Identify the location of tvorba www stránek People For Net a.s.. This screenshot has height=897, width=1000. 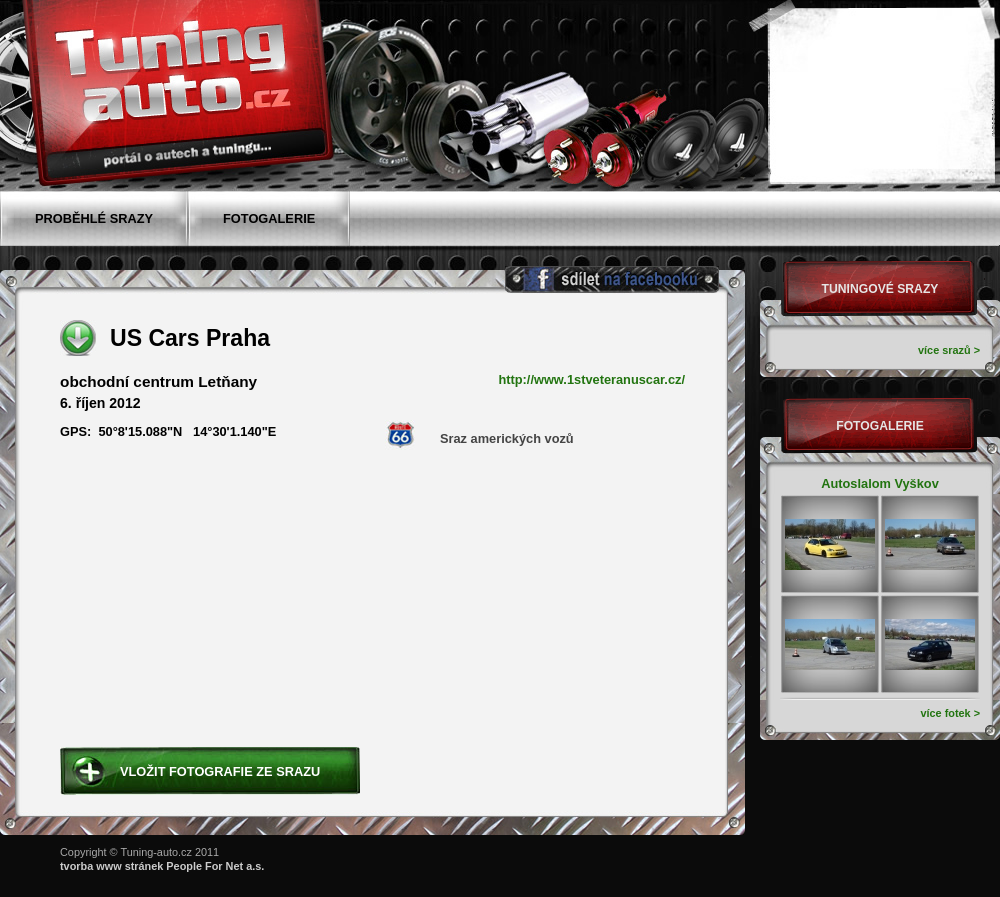
(162, 866).